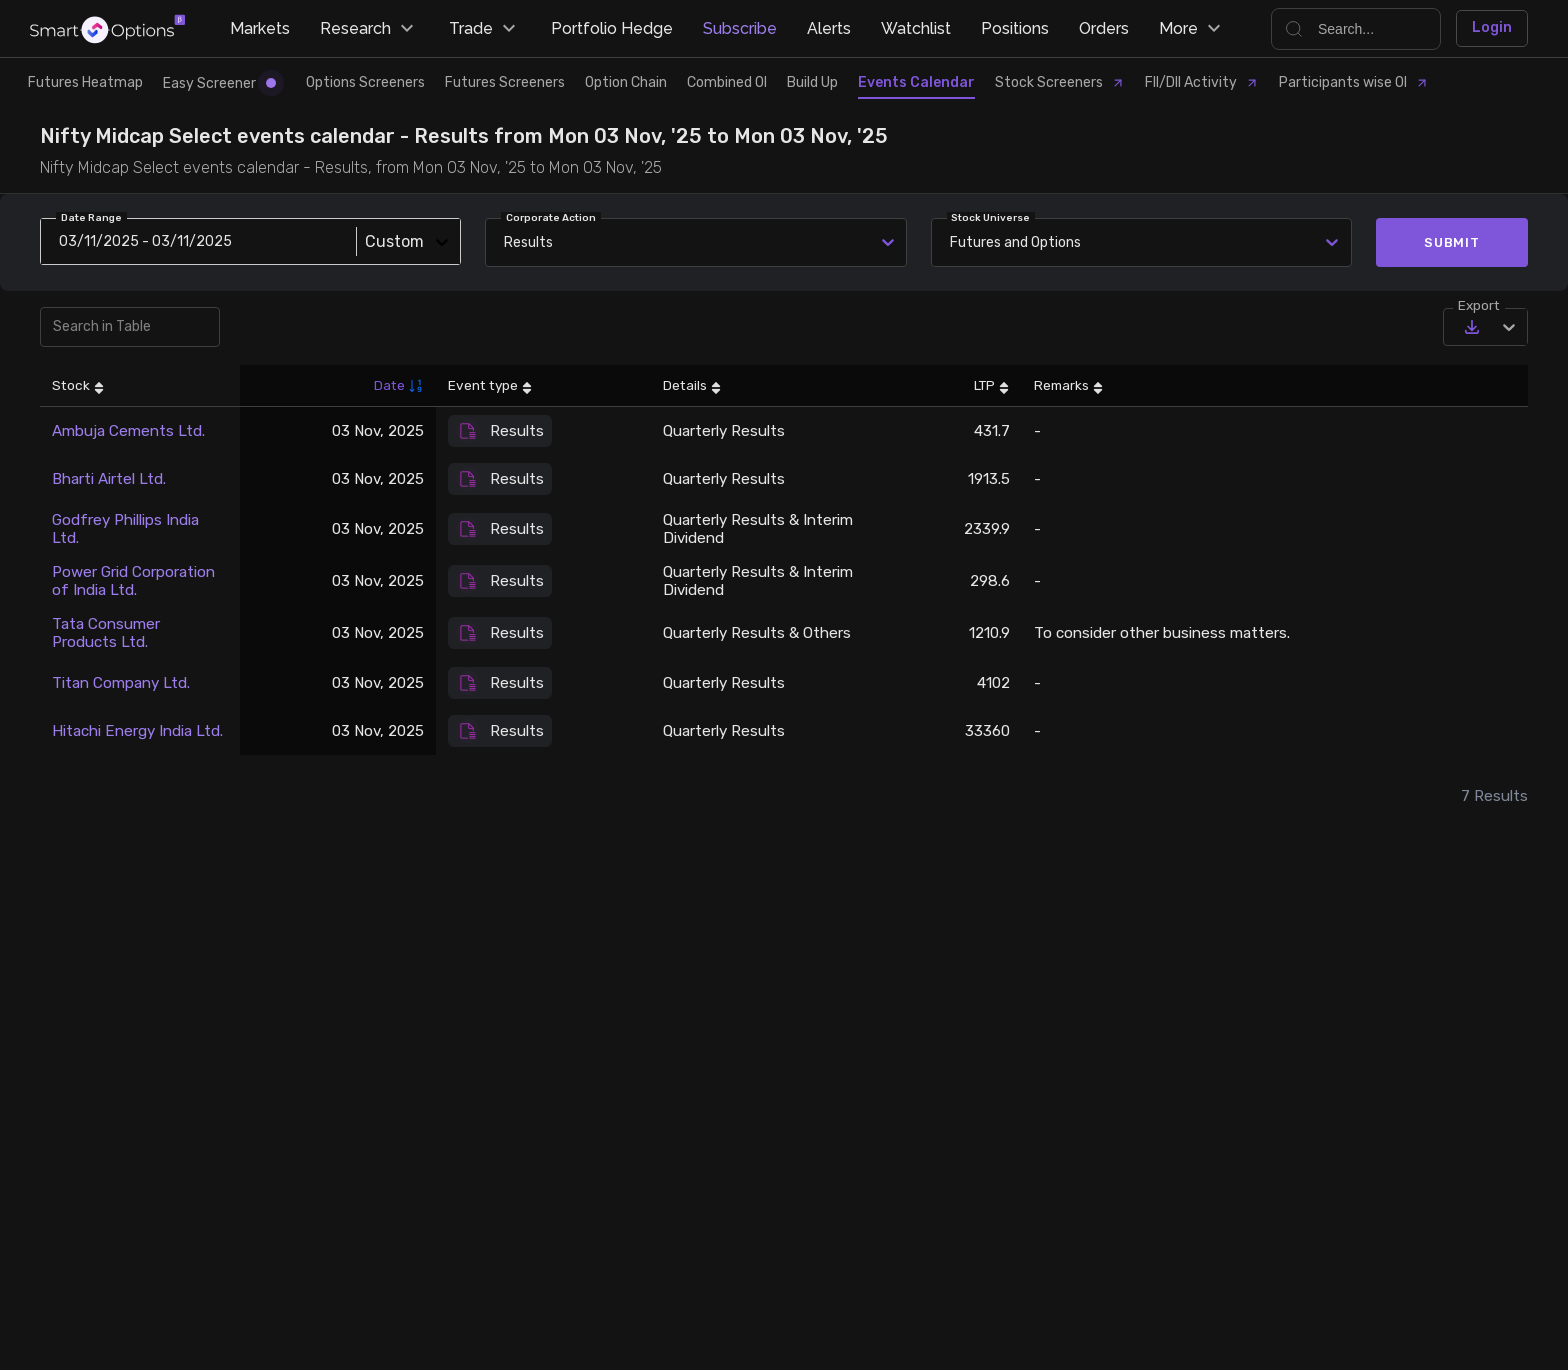 This screenshot has width=1568, height=1370. I want to click on Alerts, so click(829, 28).